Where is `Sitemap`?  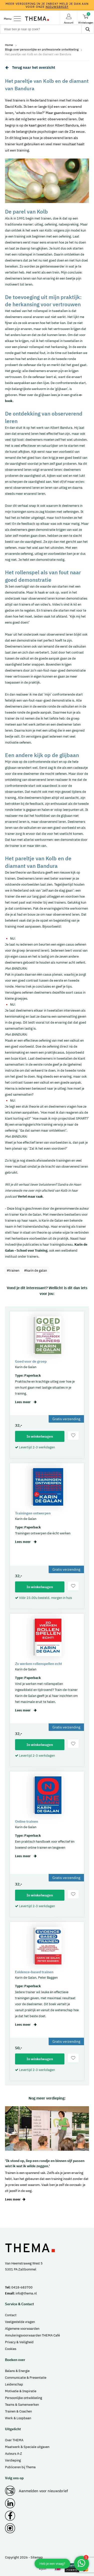 Sitemap is located at coordinates (37, 2557).